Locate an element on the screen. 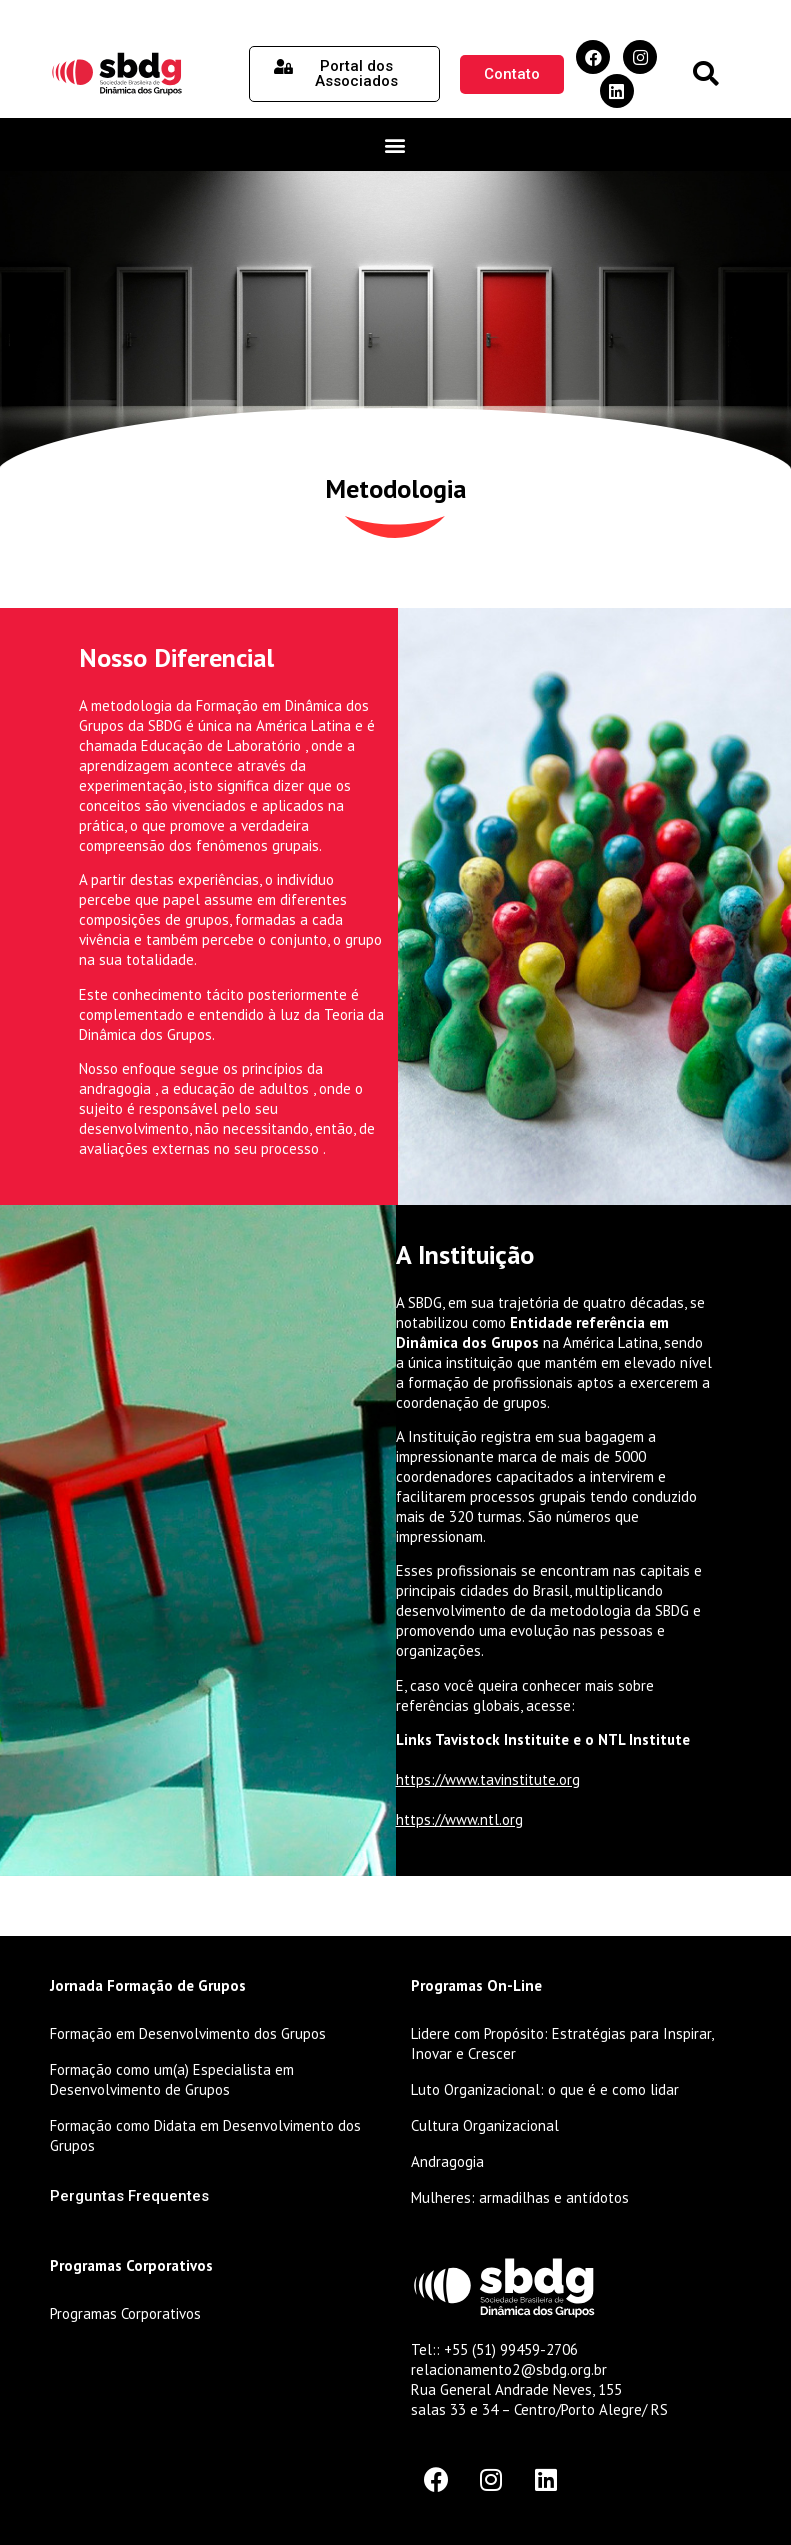 The width and height of the screenshot is (791, 2545). https://www.ntl.org is located at coordinates (459, 1819).